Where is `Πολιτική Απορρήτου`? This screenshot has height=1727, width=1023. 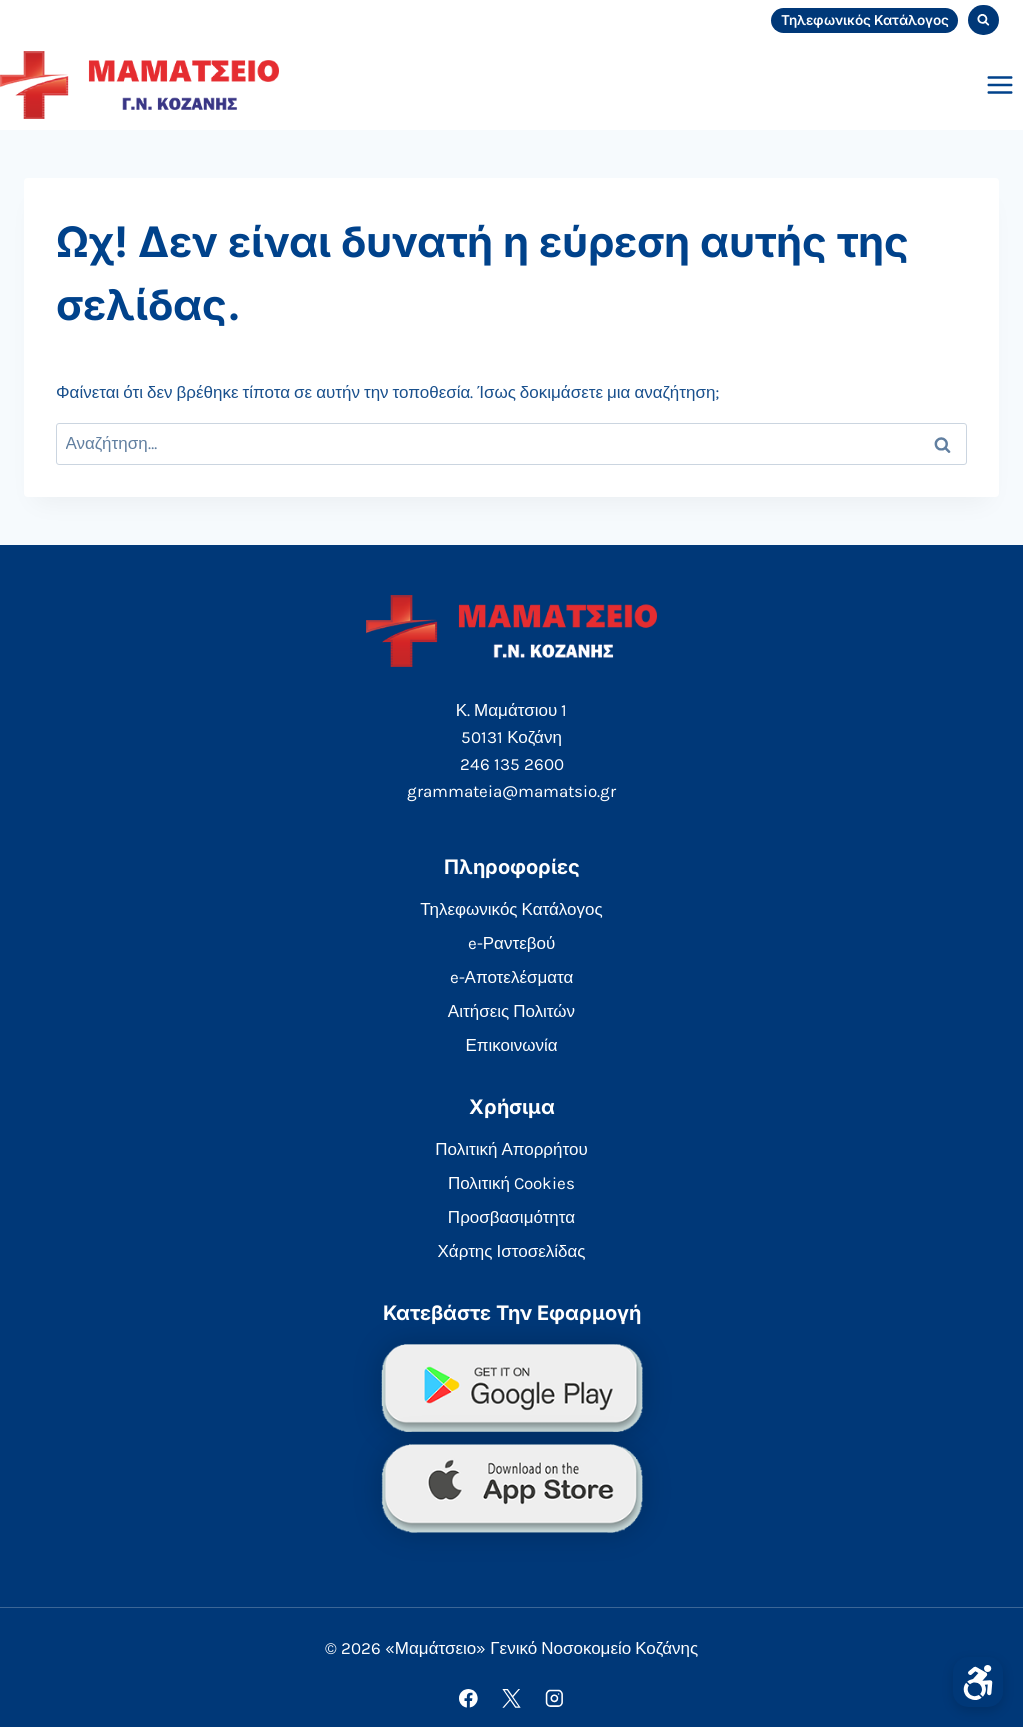 Πολιτική Απορρήτου is located at coordinates (511, 1149).